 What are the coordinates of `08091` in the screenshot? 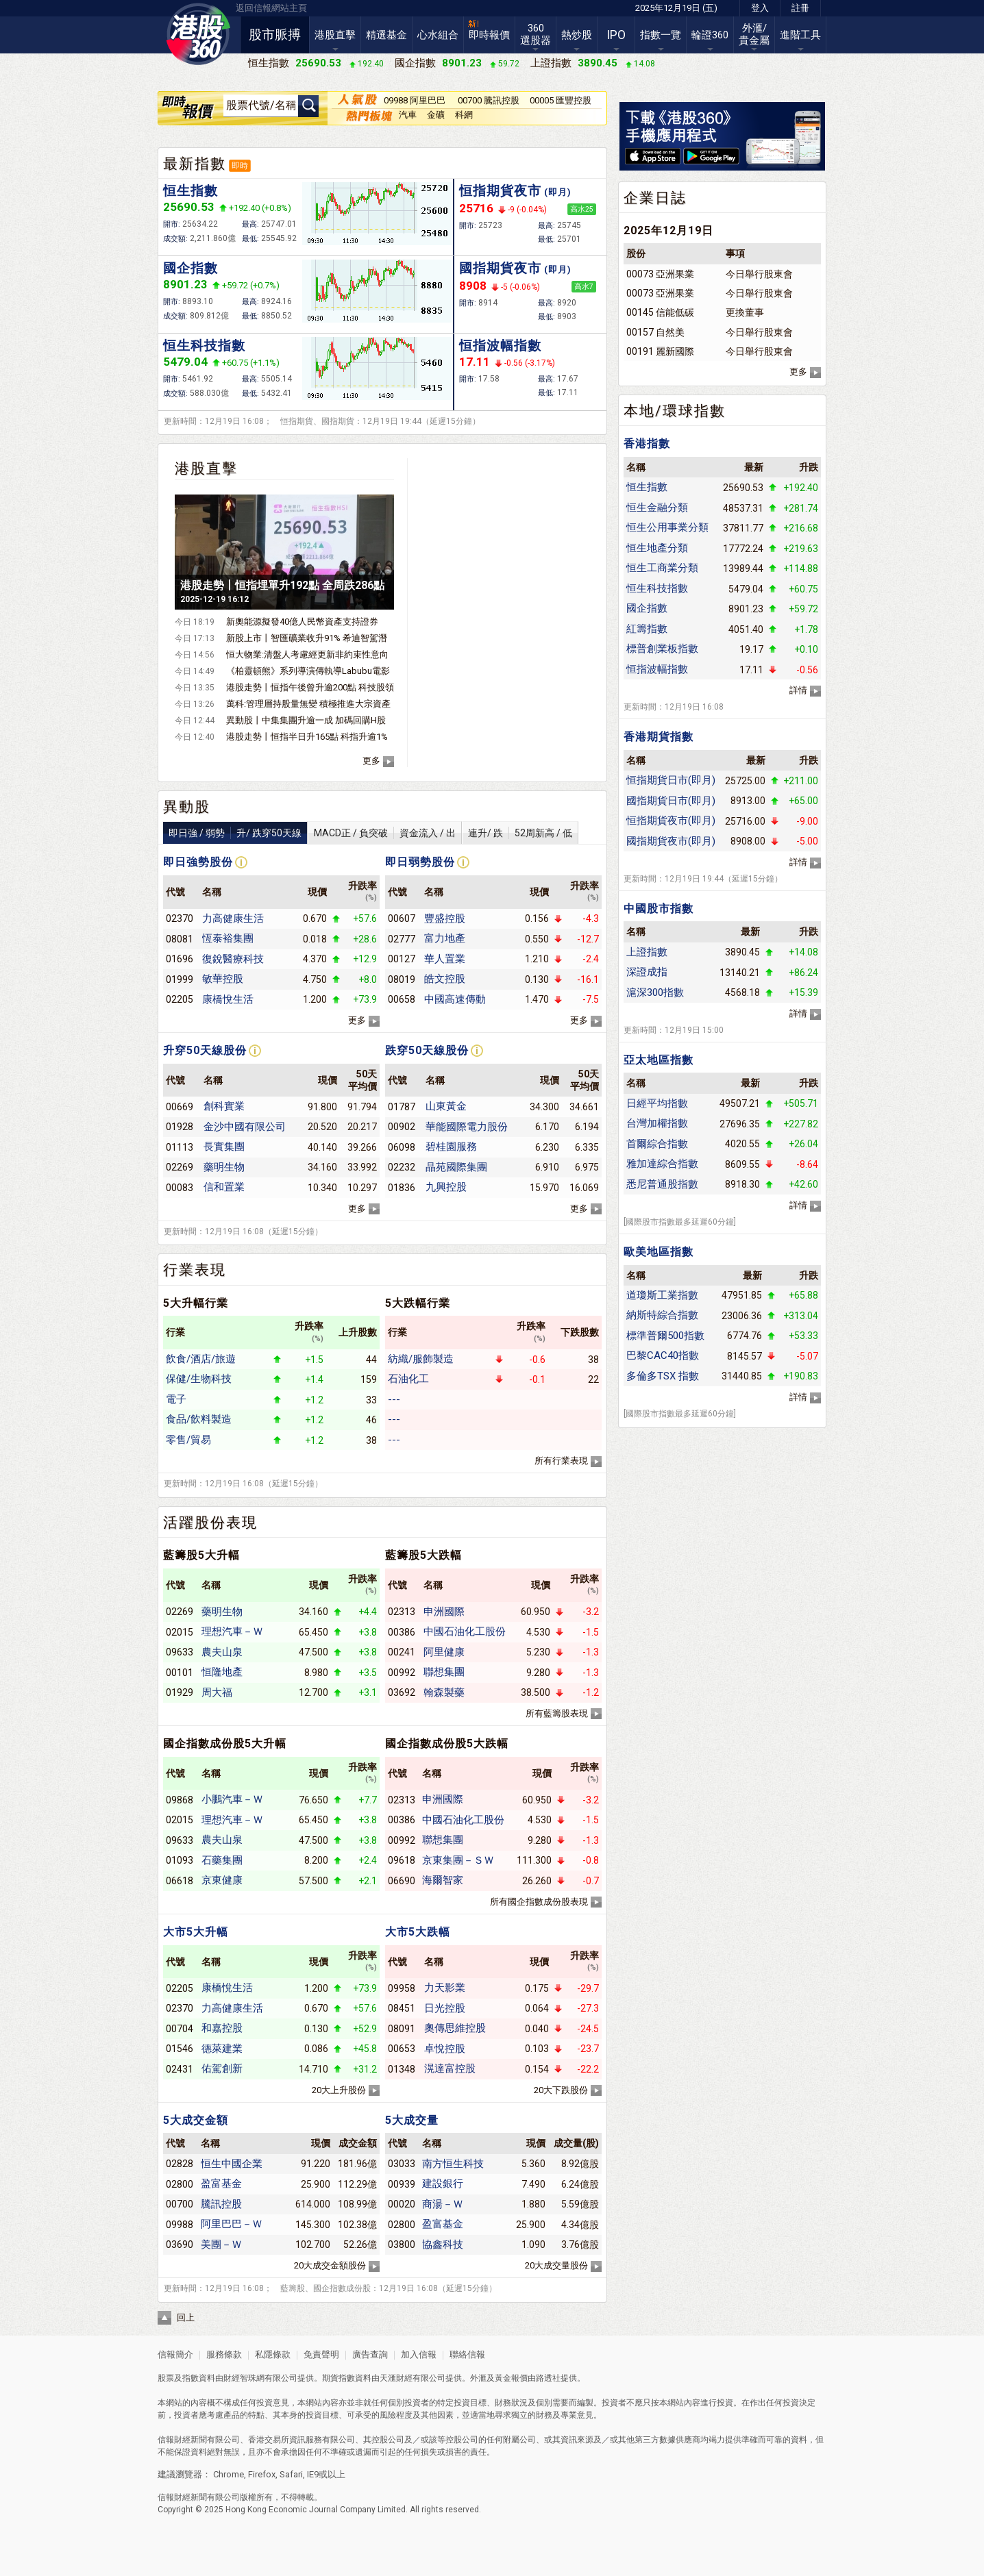 It's located at (401, 2028).